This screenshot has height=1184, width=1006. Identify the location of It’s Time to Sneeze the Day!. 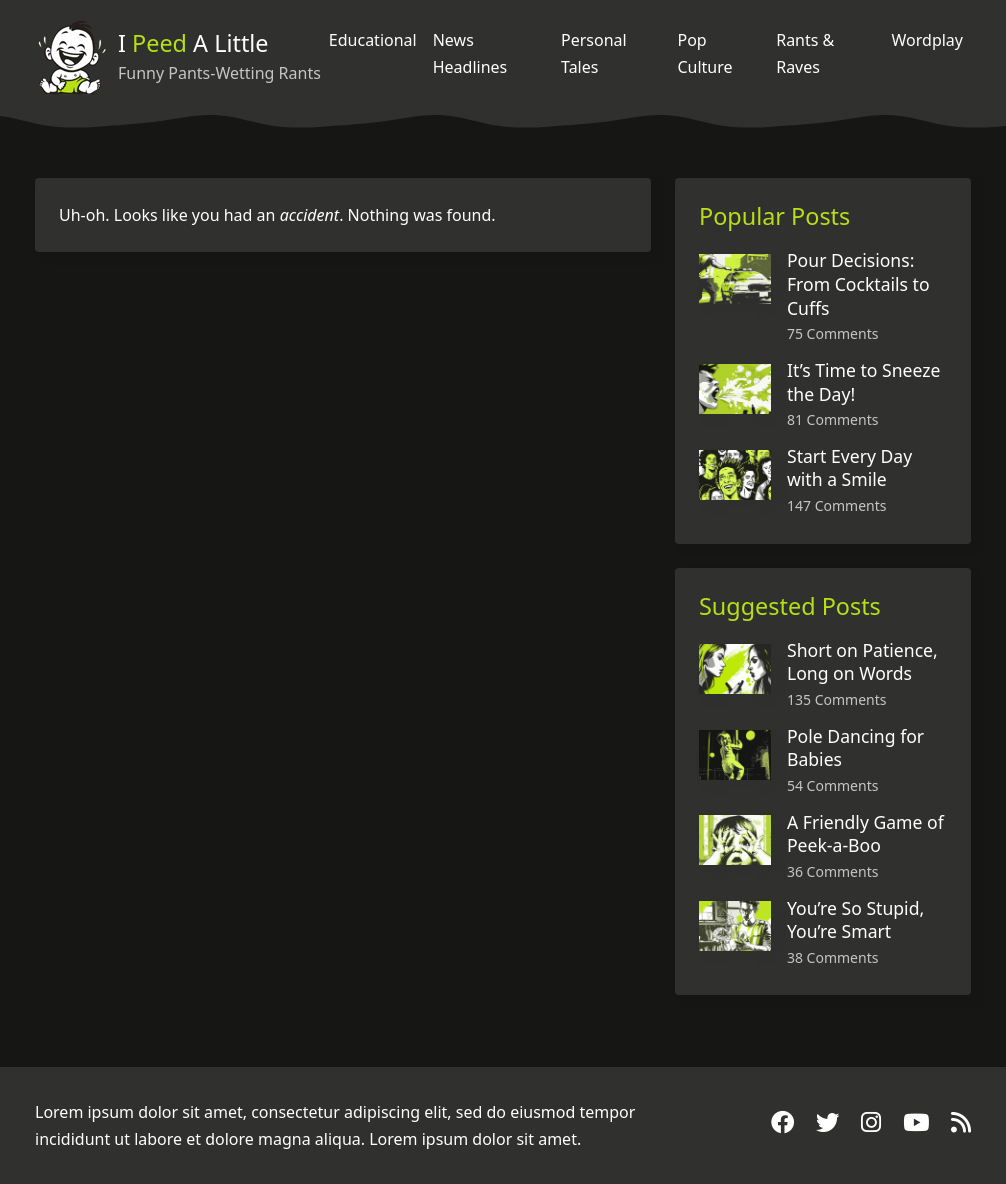
(863, 382).